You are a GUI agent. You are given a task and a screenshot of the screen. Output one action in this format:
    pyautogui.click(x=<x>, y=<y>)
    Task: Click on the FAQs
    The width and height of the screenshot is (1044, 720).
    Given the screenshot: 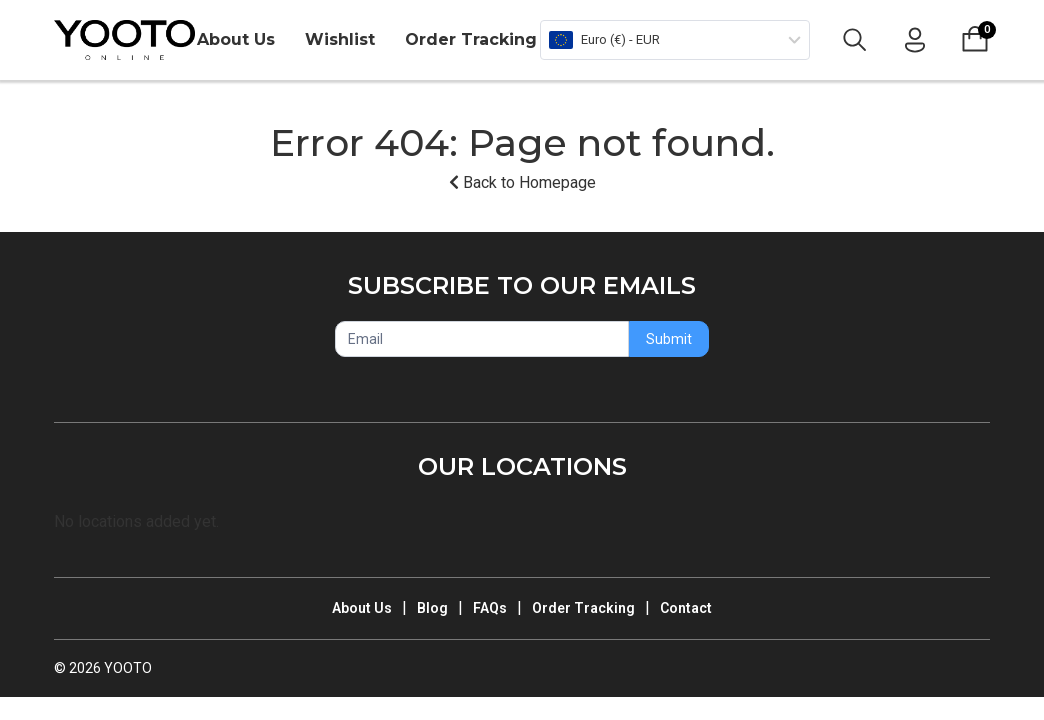 What is the action you would take?
    pyautogui.click(x=490, y=608)
    